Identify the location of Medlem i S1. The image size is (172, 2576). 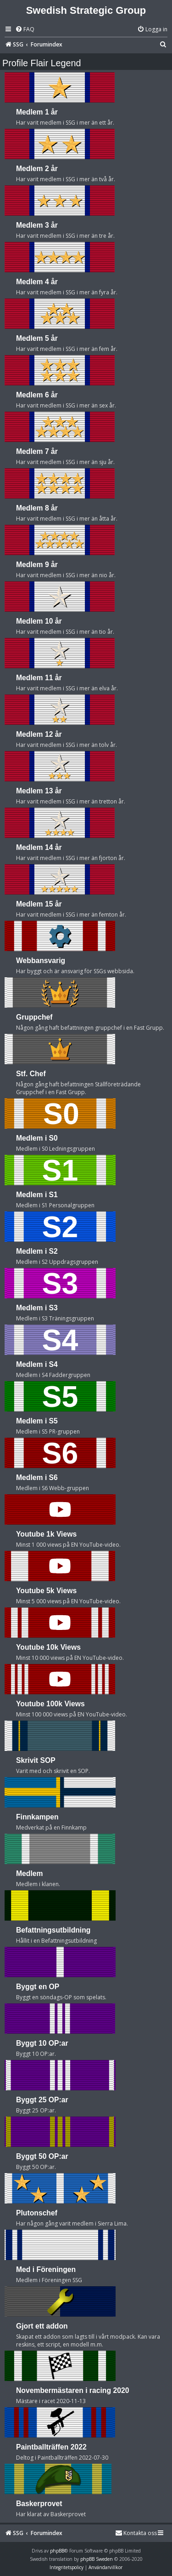
(37, 1195).